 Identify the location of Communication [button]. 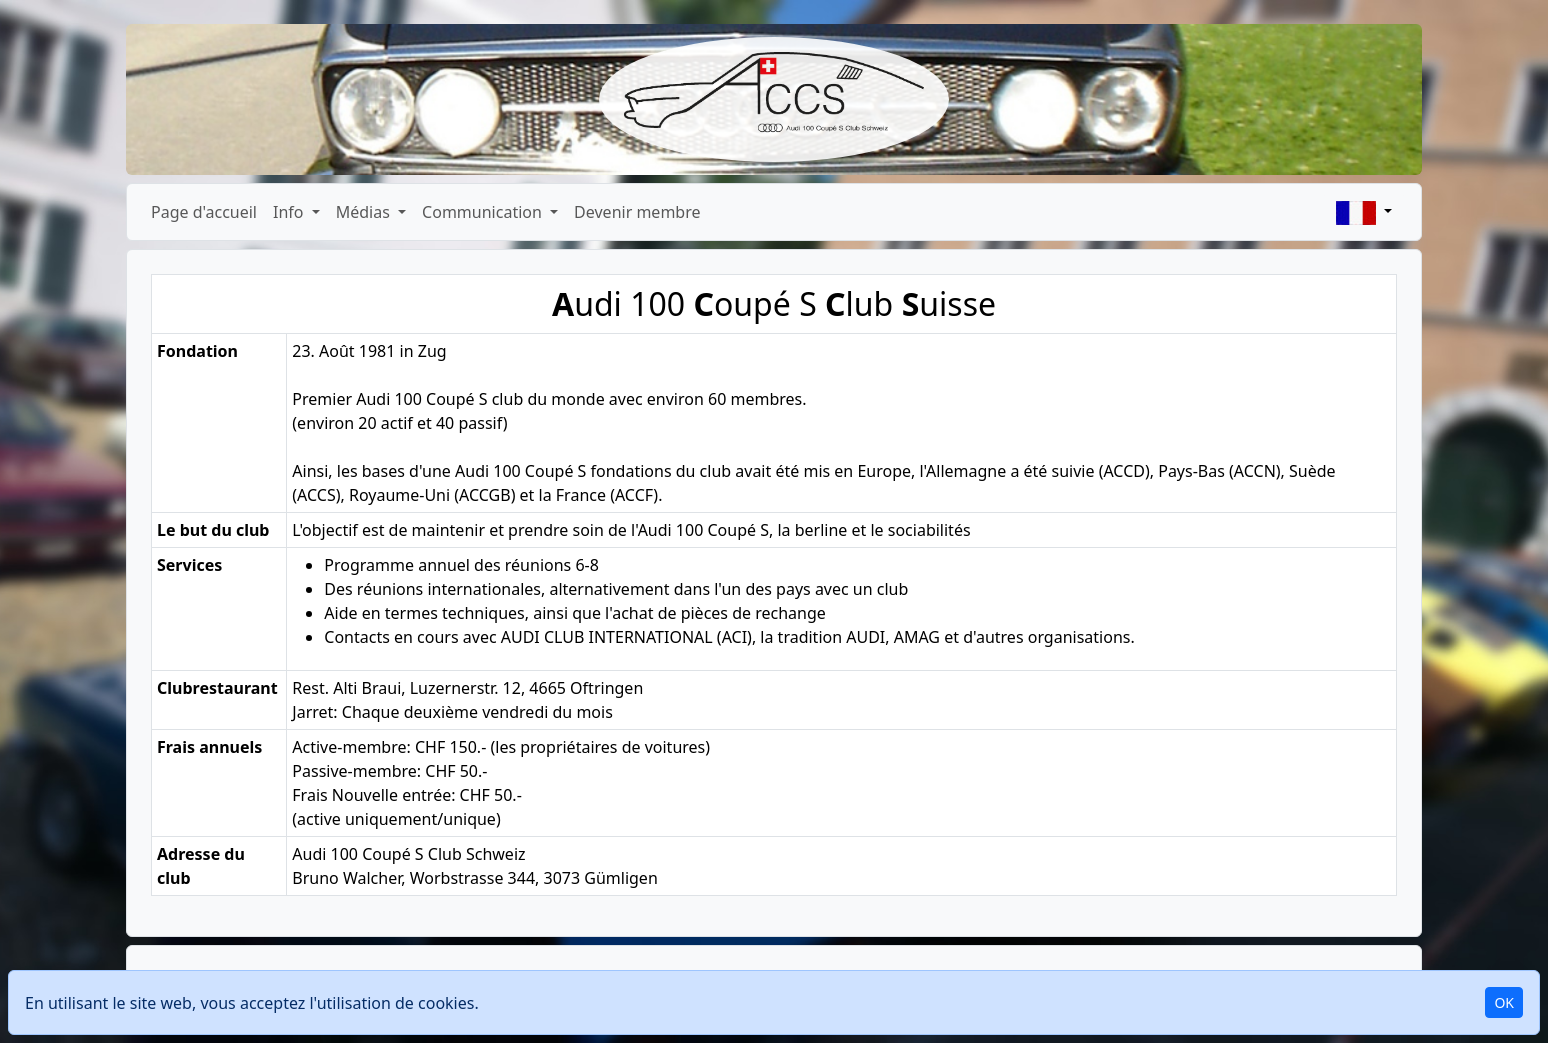
(484, 212).